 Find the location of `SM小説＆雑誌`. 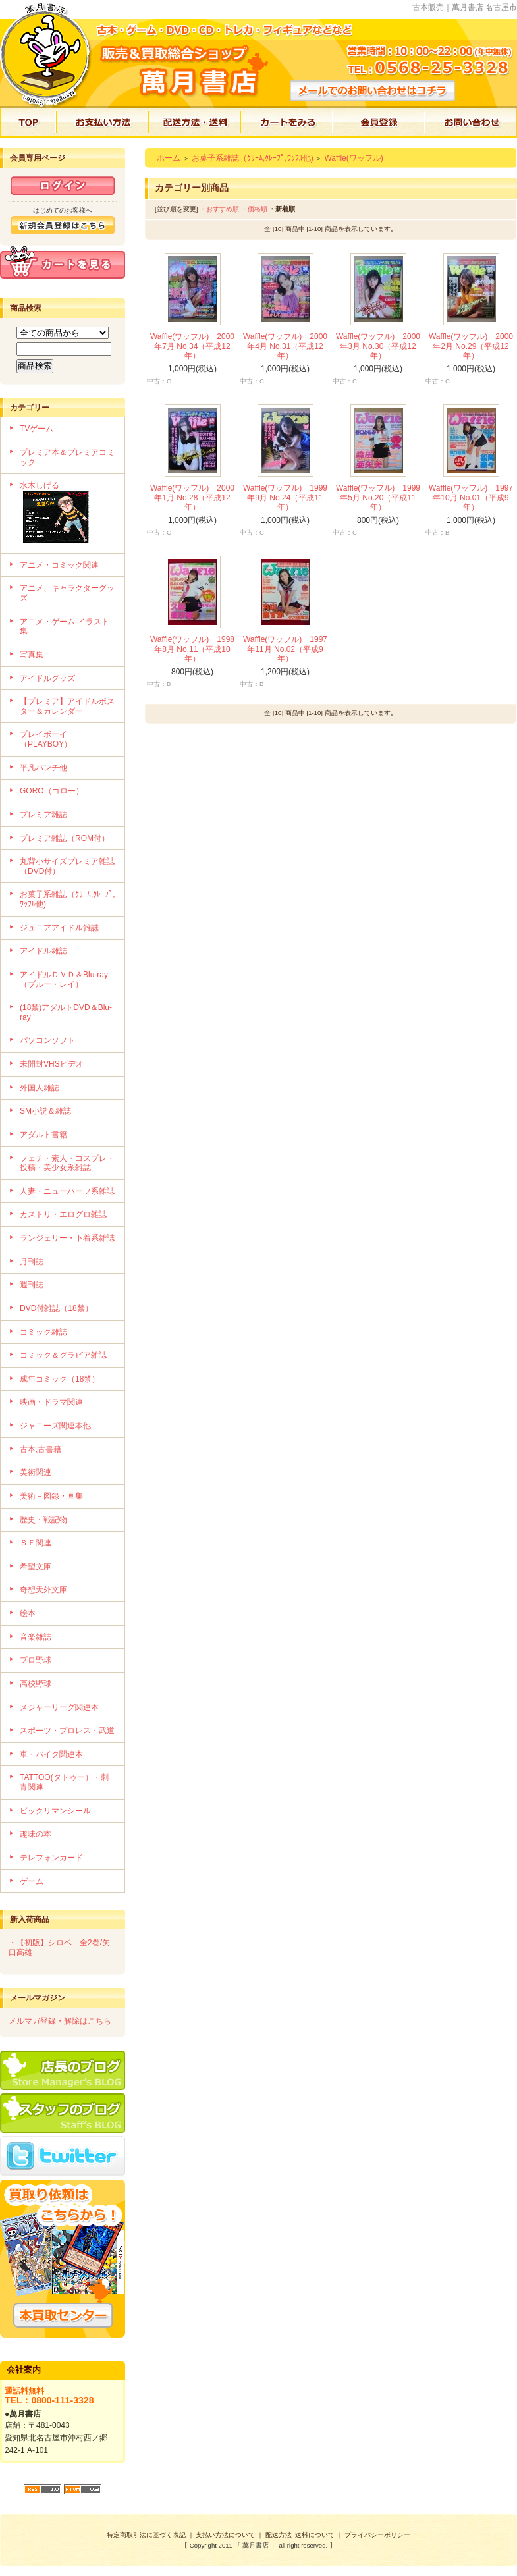

SM小説＆雑誌 is located at coordinates (45, 1110).